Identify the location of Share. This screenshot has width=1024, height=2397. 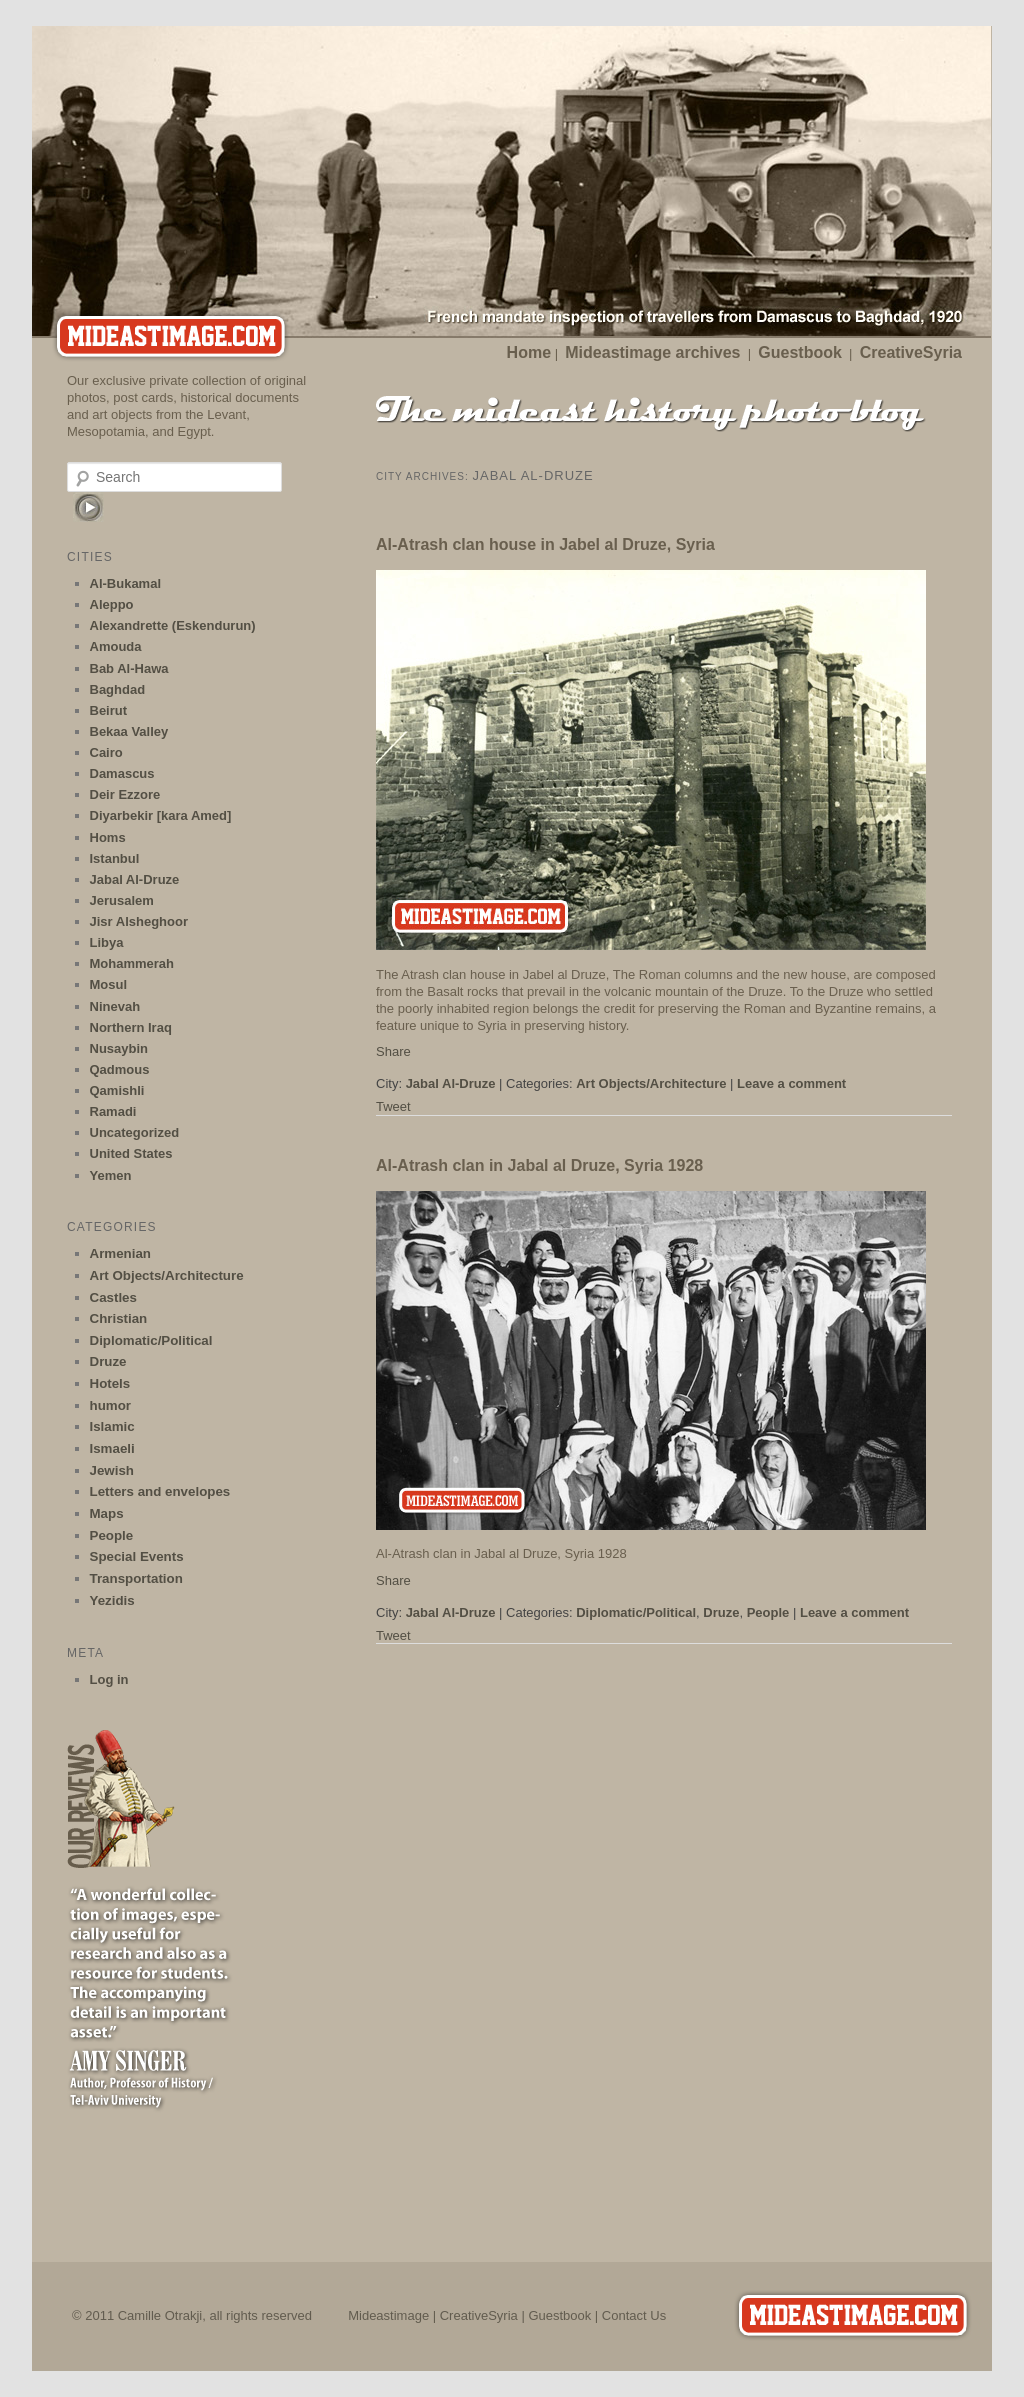
(393, 1051).